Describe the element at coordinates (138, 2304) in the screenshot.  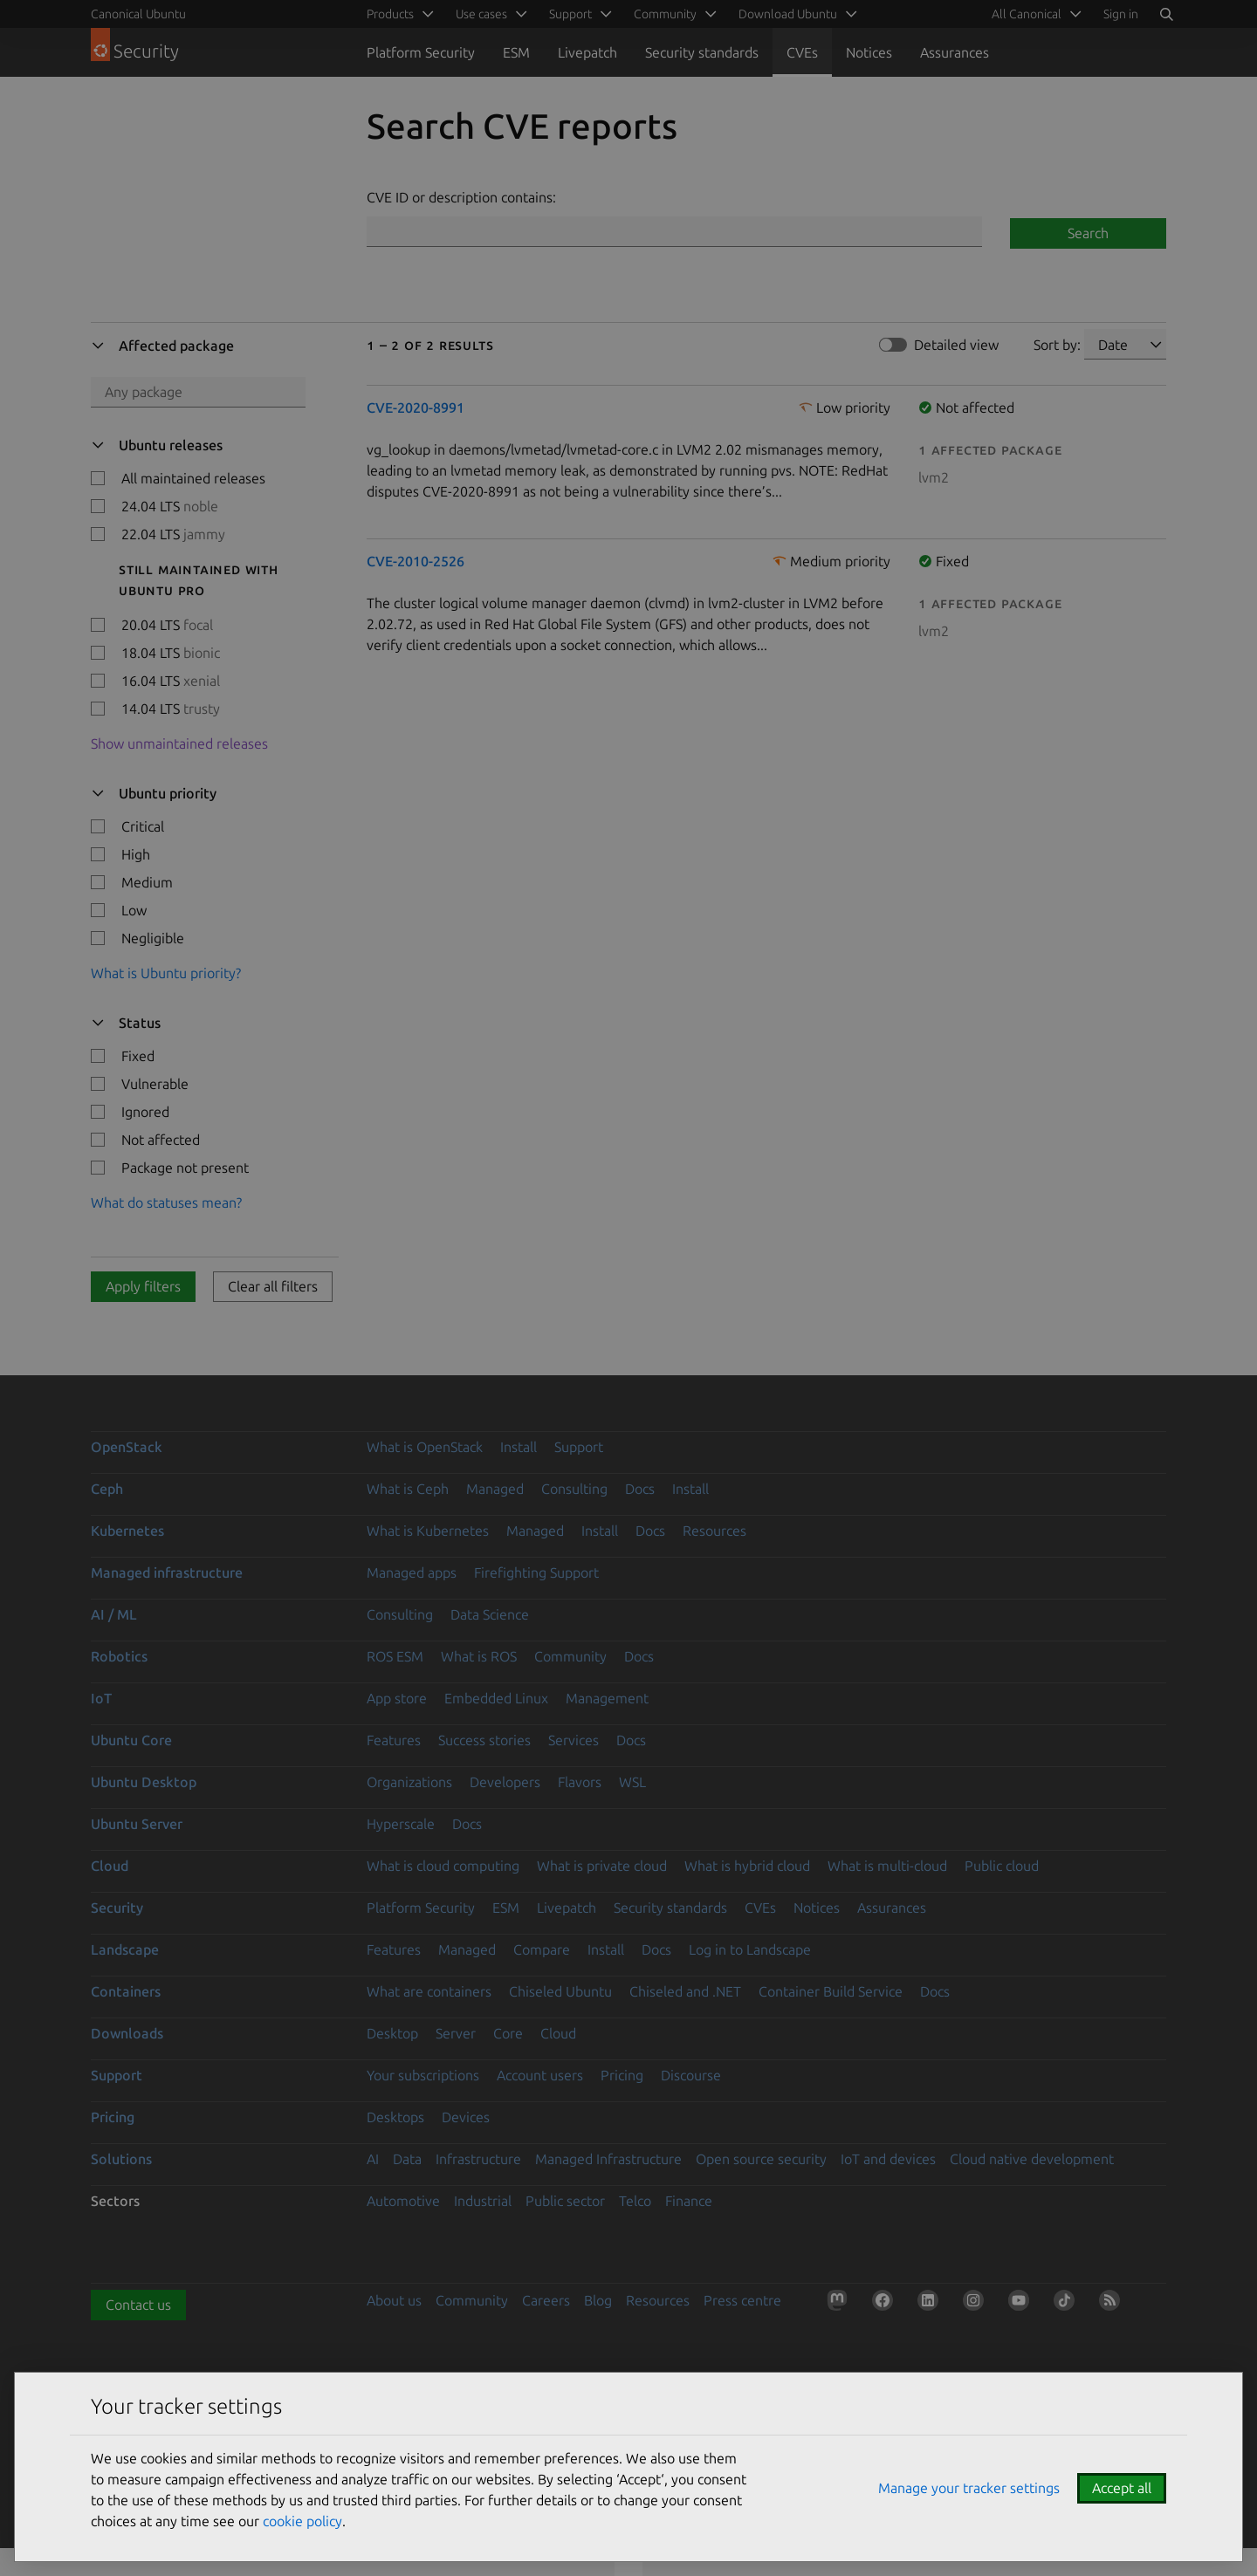
I see `Contact us` at that location.